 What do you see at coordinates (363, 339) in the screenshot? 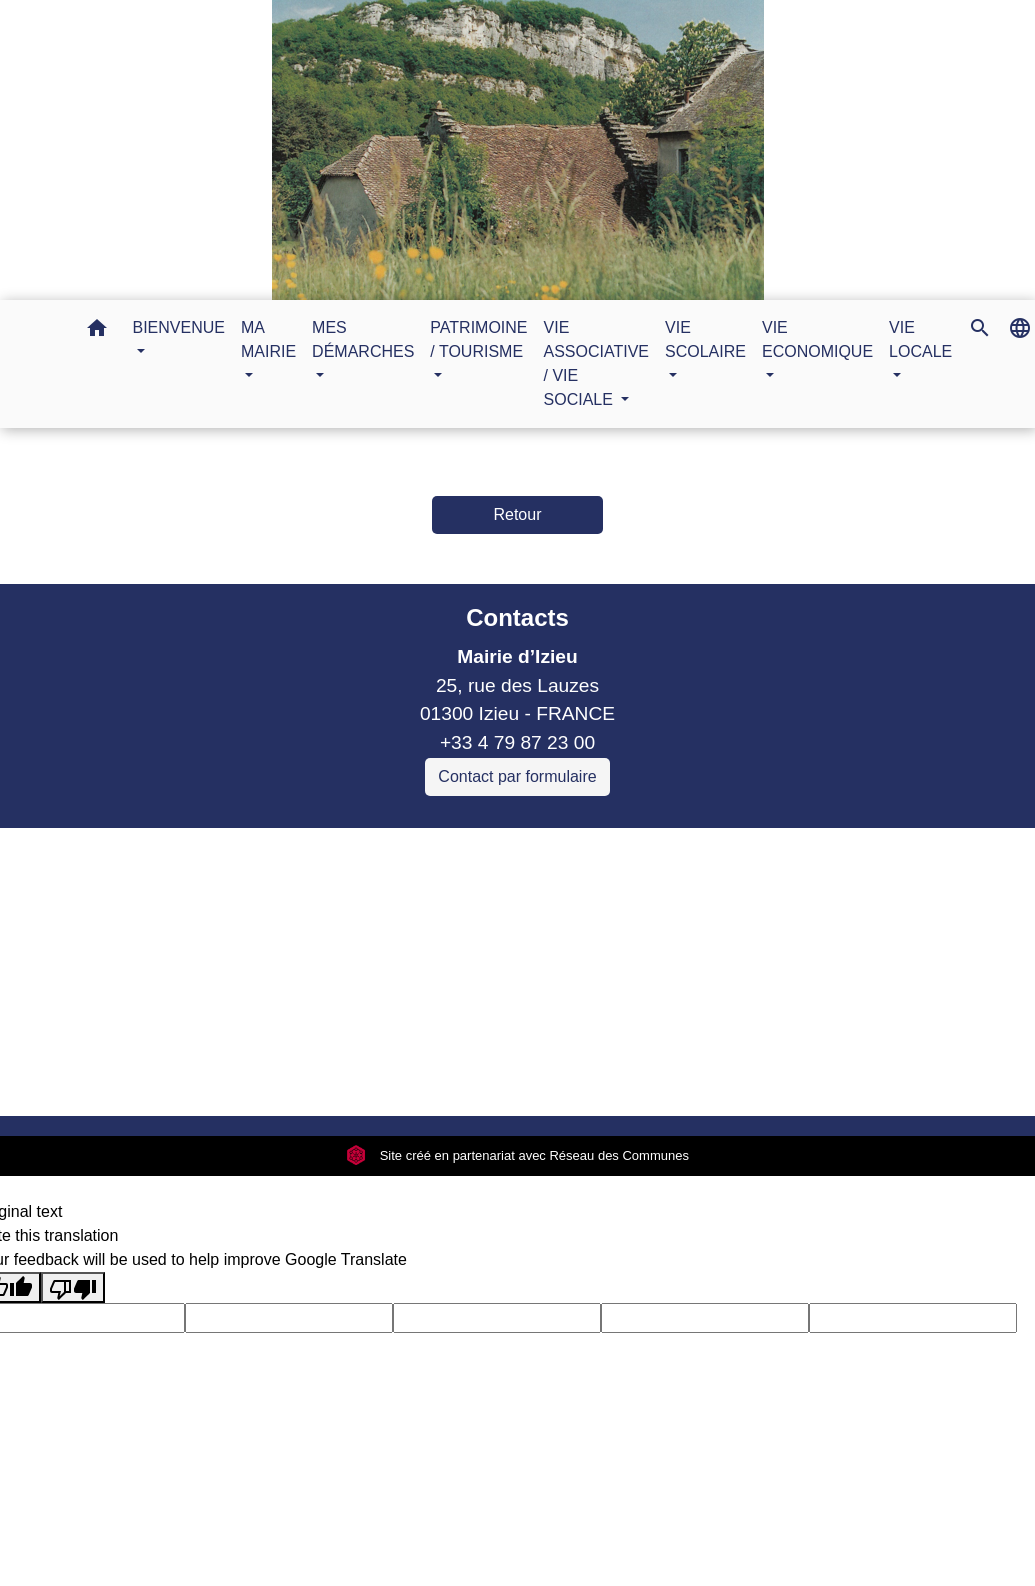
I see `MES DÉMARCHES [button]` at bounding box center [363, 339].